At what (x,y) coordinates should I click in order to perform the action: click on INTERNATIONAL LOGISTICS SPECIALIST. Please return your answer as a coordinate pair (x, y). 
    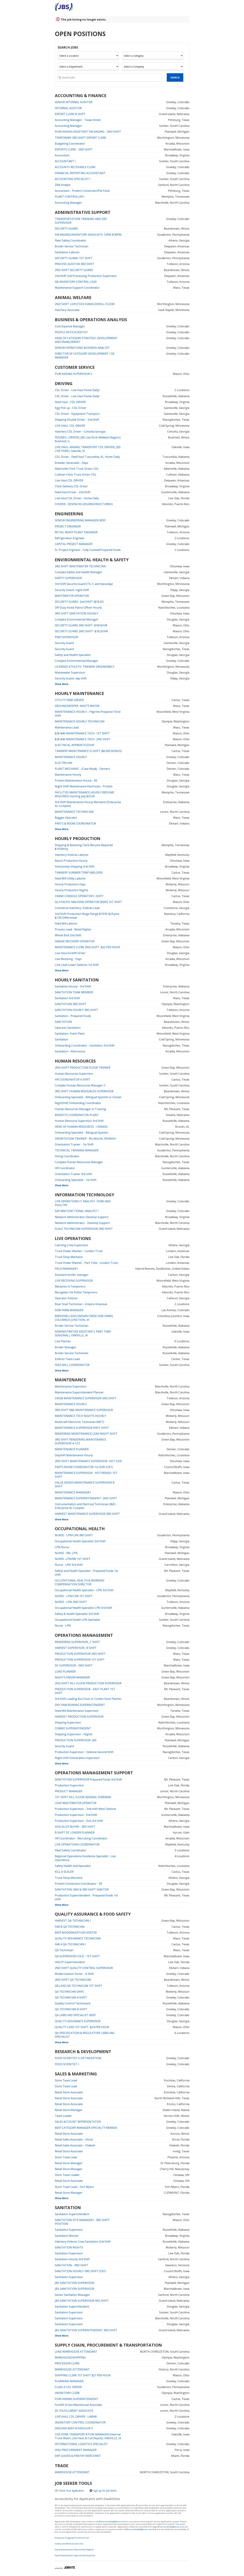
    Looking at the image, I should click on (81, 2444).